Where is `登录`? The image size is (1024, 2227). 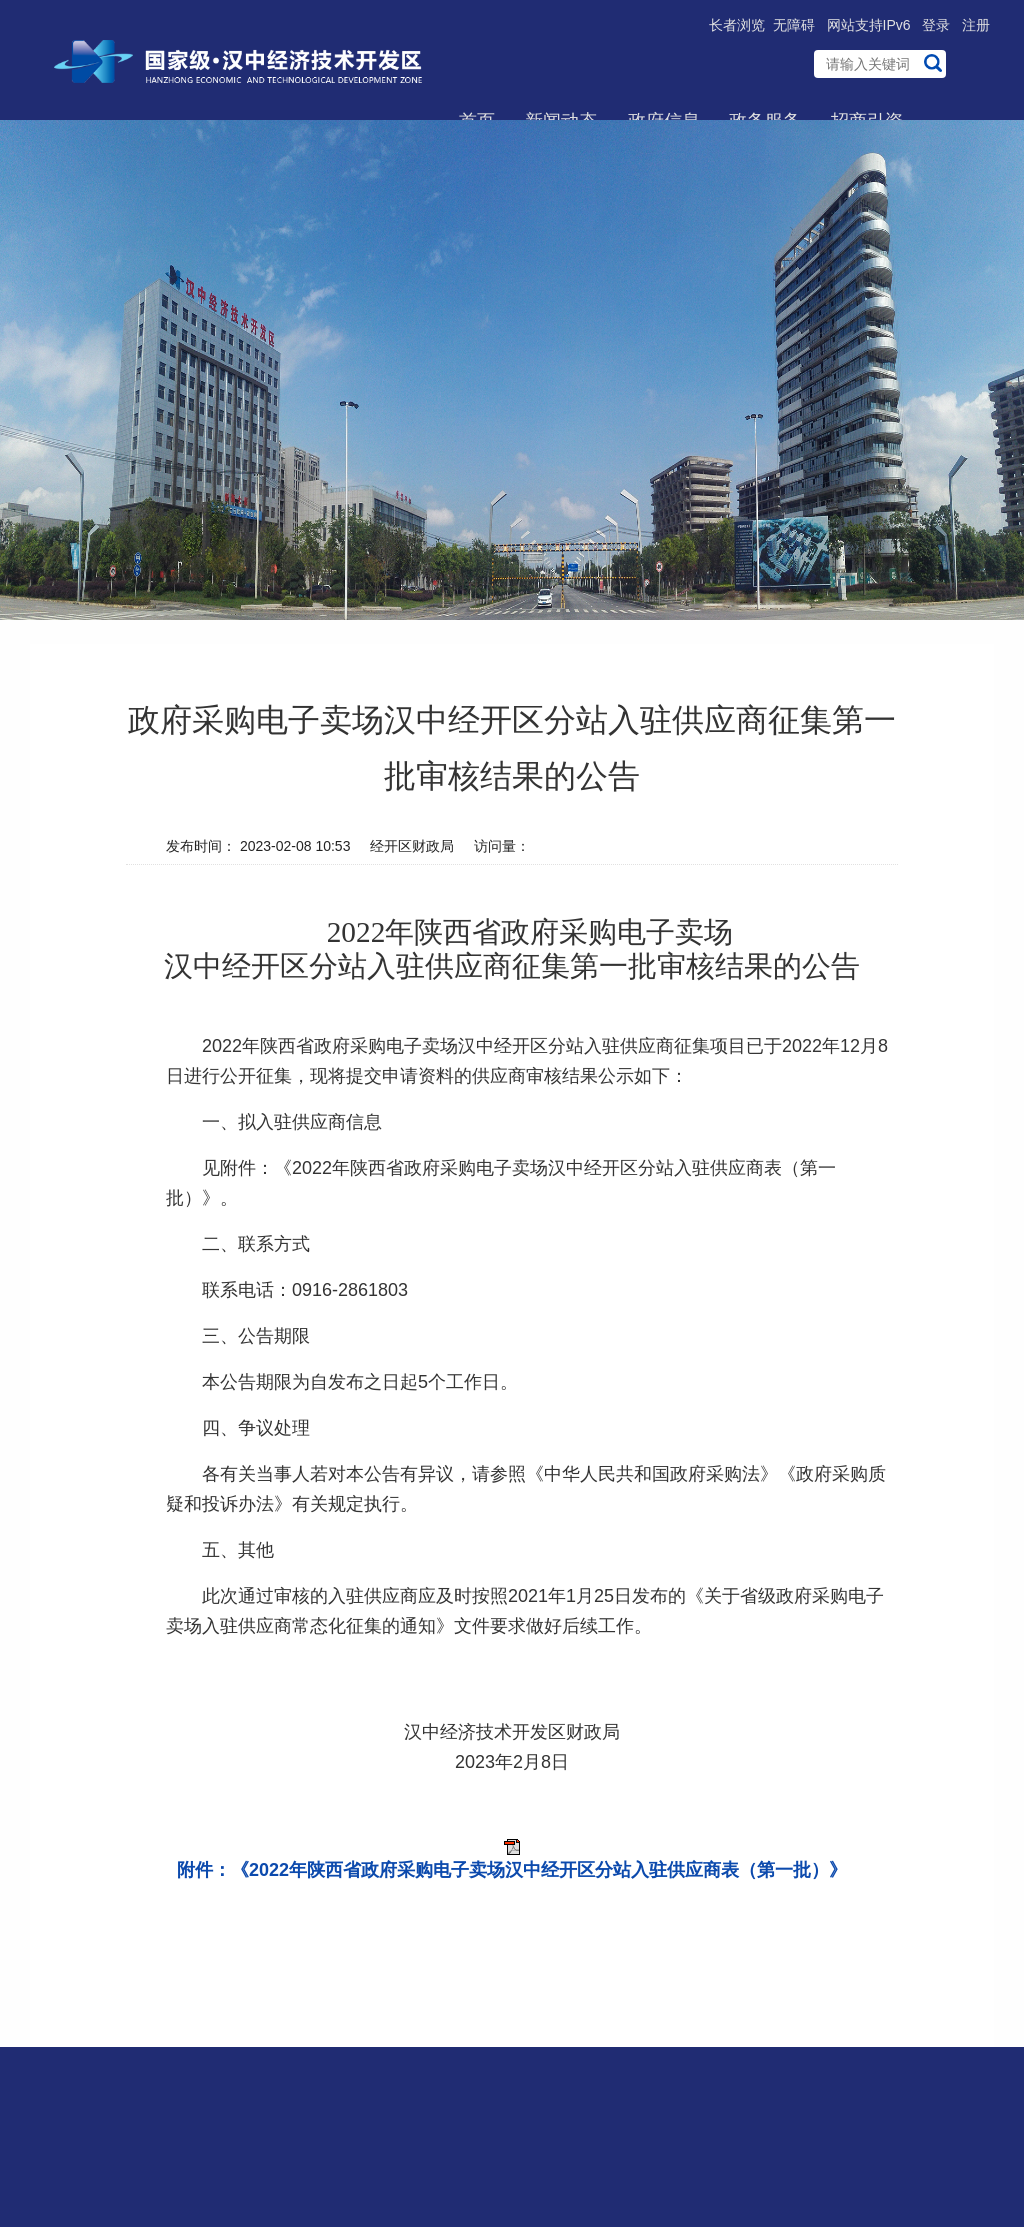 登录 is located at coordinates (936, 25).